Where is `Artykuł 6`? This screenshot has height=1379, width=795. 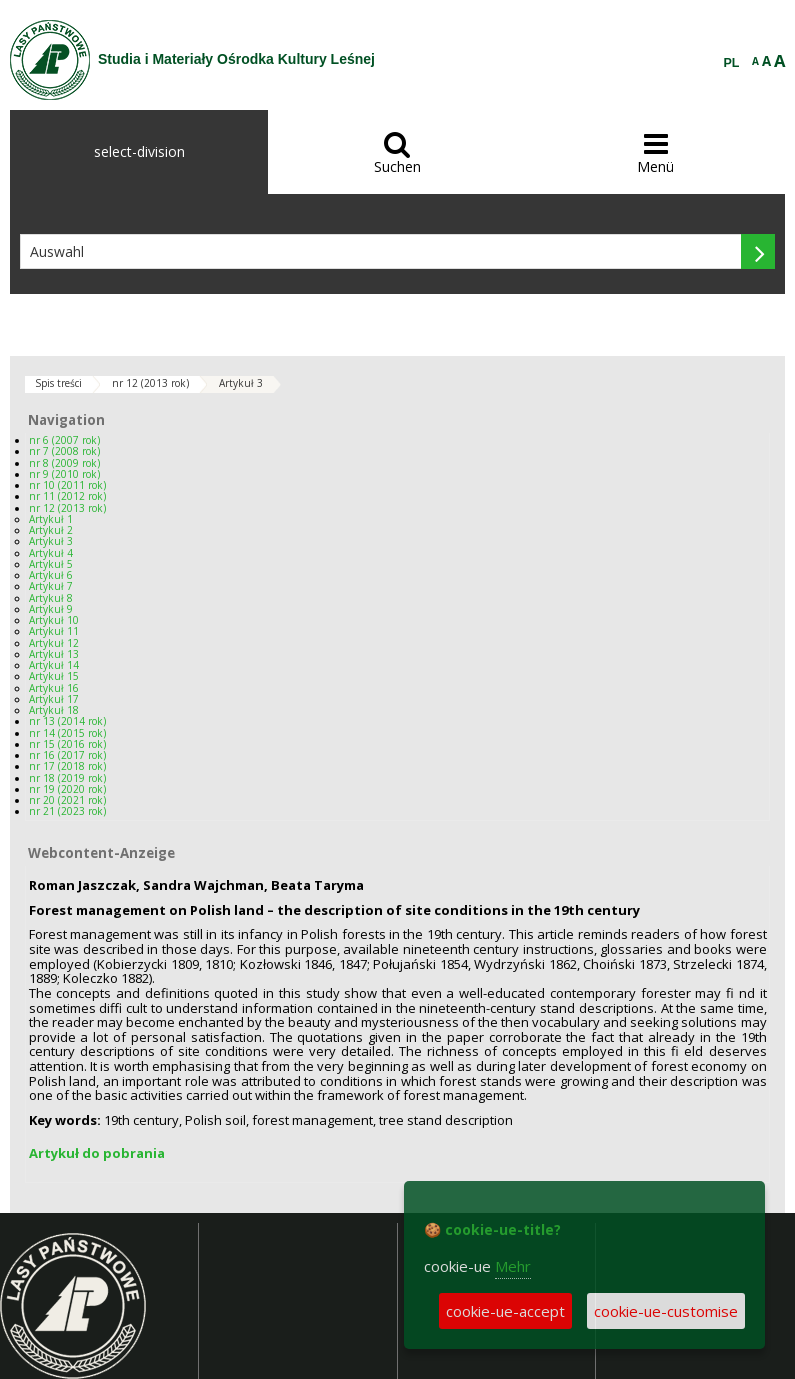
Artykuł 6 is located at coordinates (51, 575).